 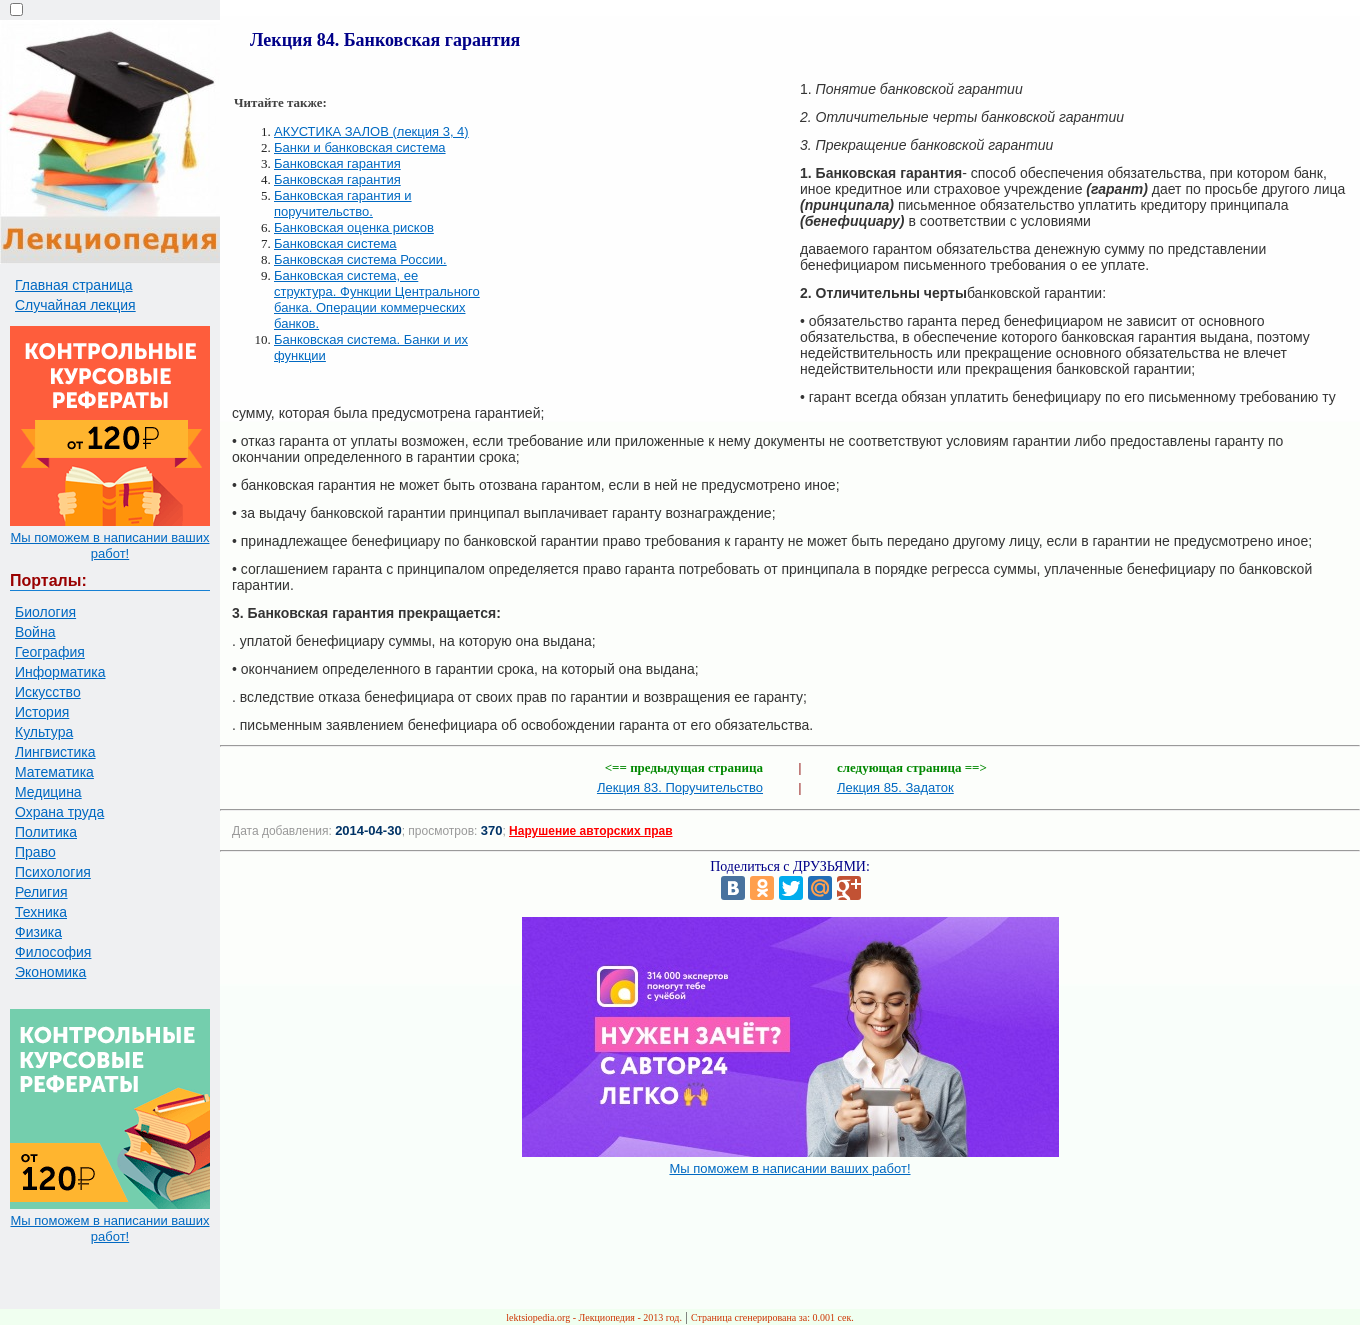 I want to click on Информатика, so click(x=60, y=672).